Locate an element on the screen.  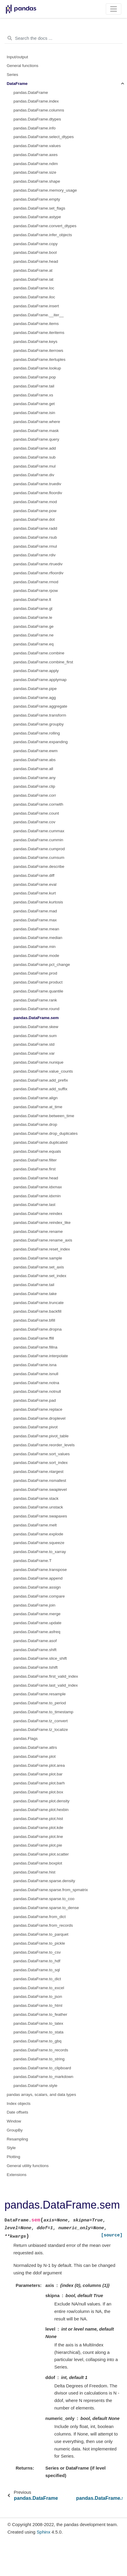
Input/output is located at coordinates (17, 57).